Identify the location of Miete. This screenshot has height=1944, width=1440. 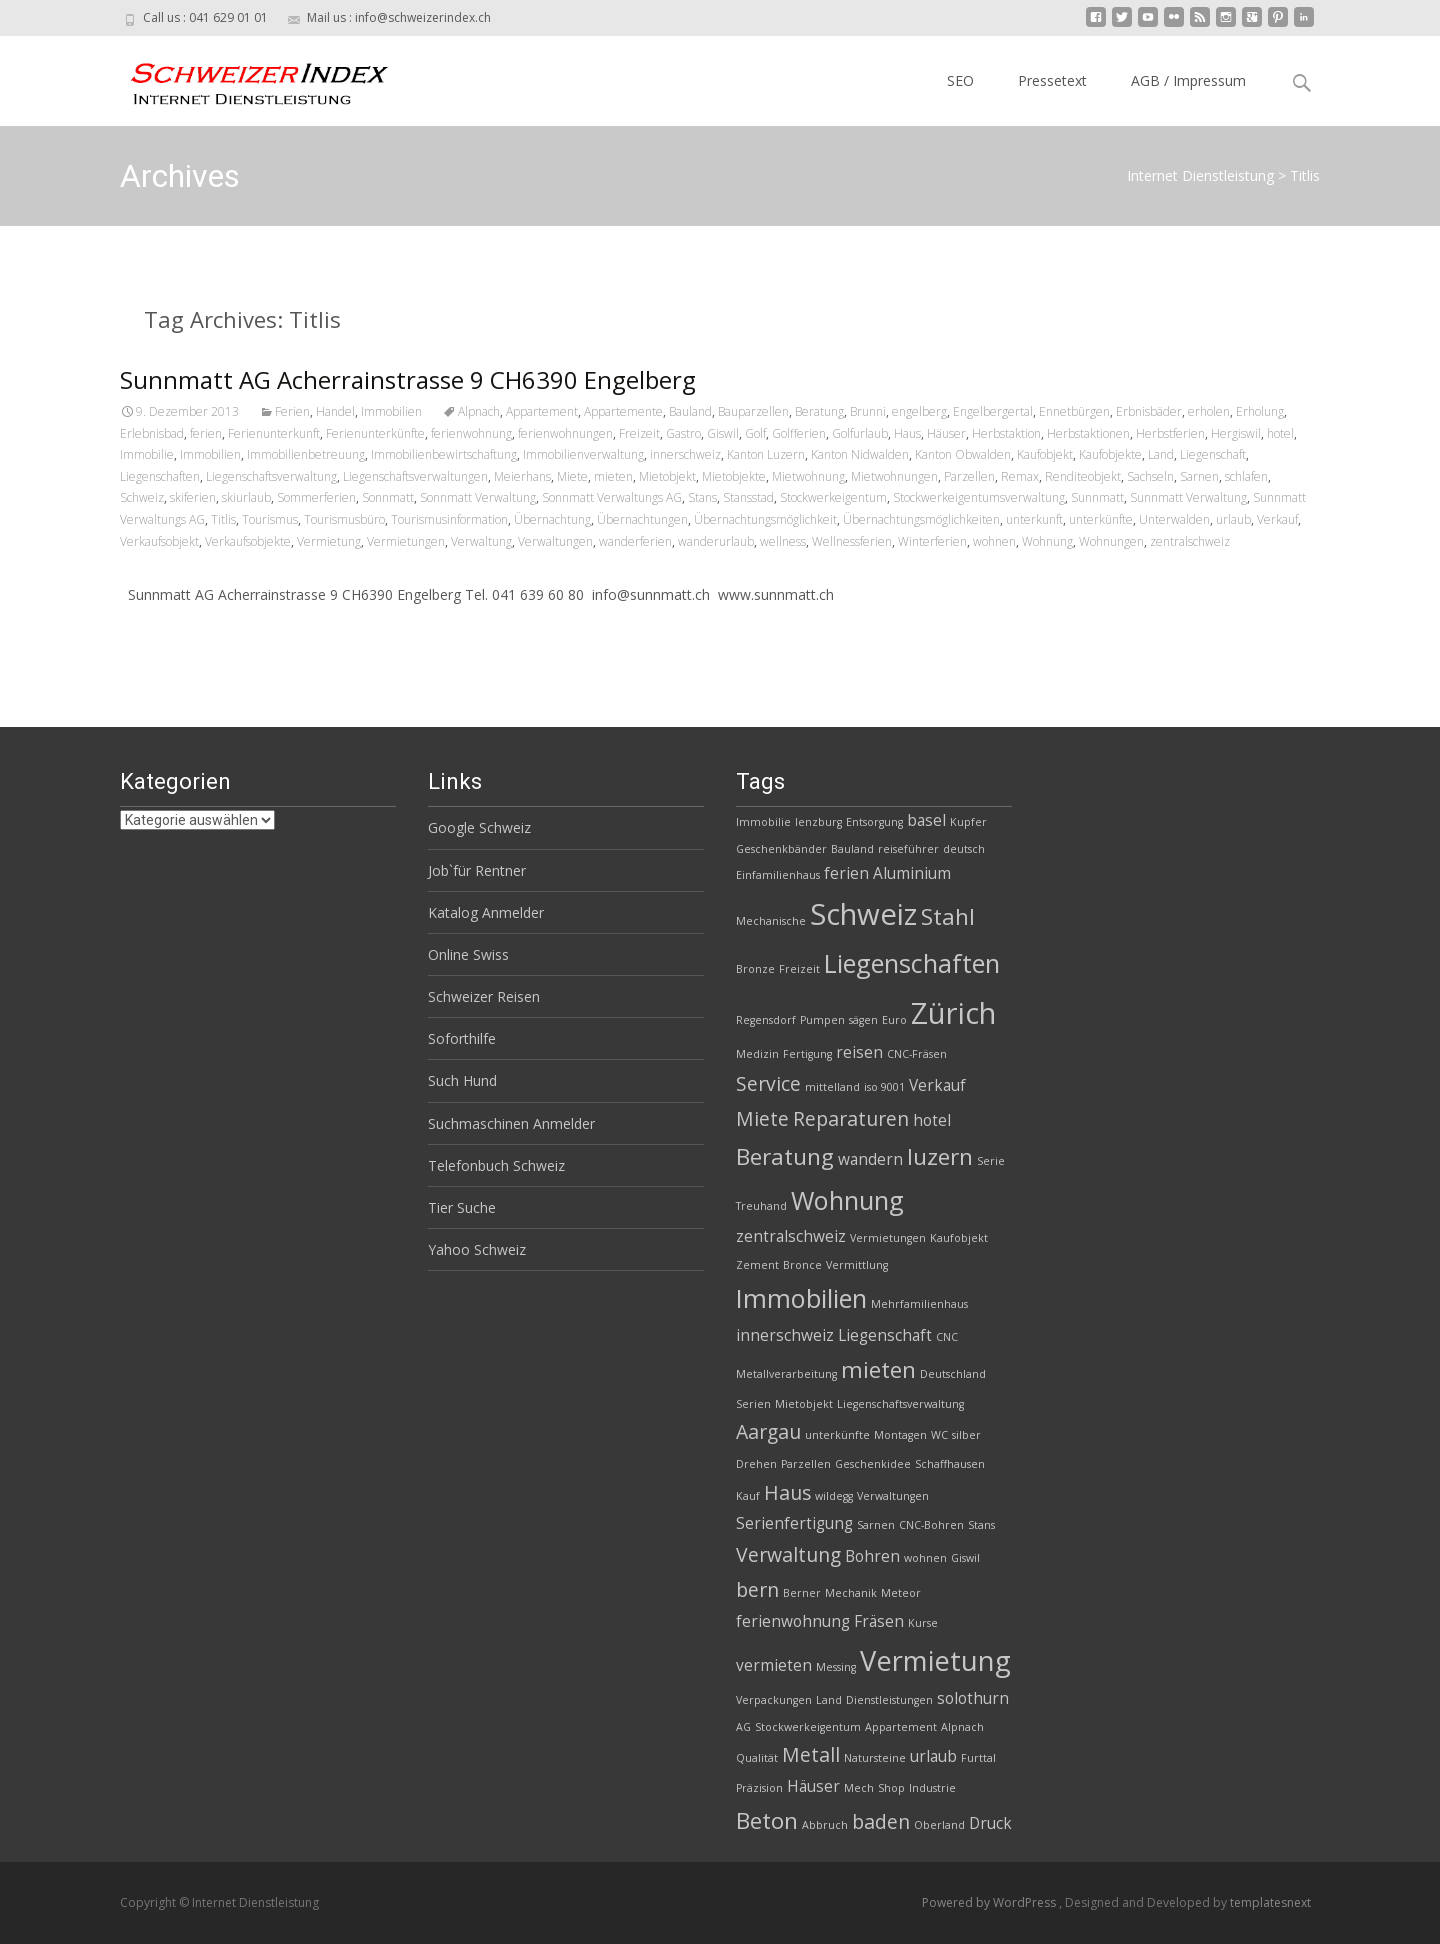
(572, 476).